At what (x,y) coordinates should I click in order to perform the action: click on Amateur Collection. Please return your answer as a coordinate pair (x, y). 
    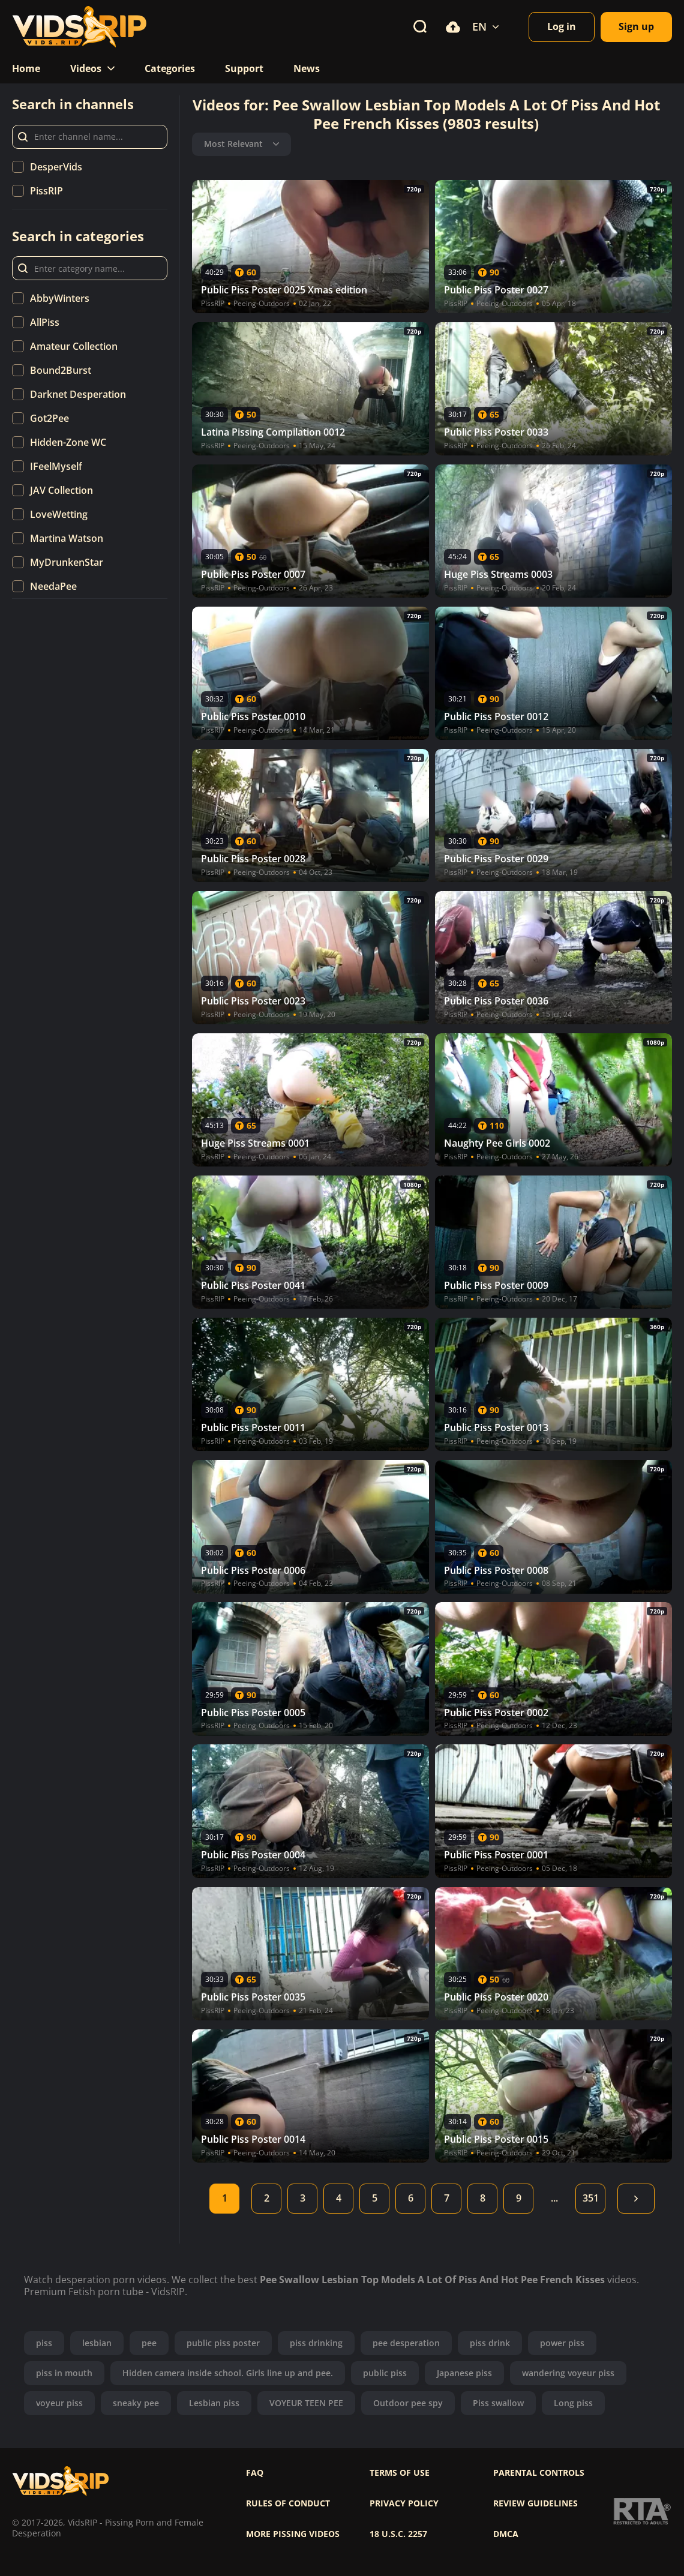
    Looking at the image, I should click on (74, 346).